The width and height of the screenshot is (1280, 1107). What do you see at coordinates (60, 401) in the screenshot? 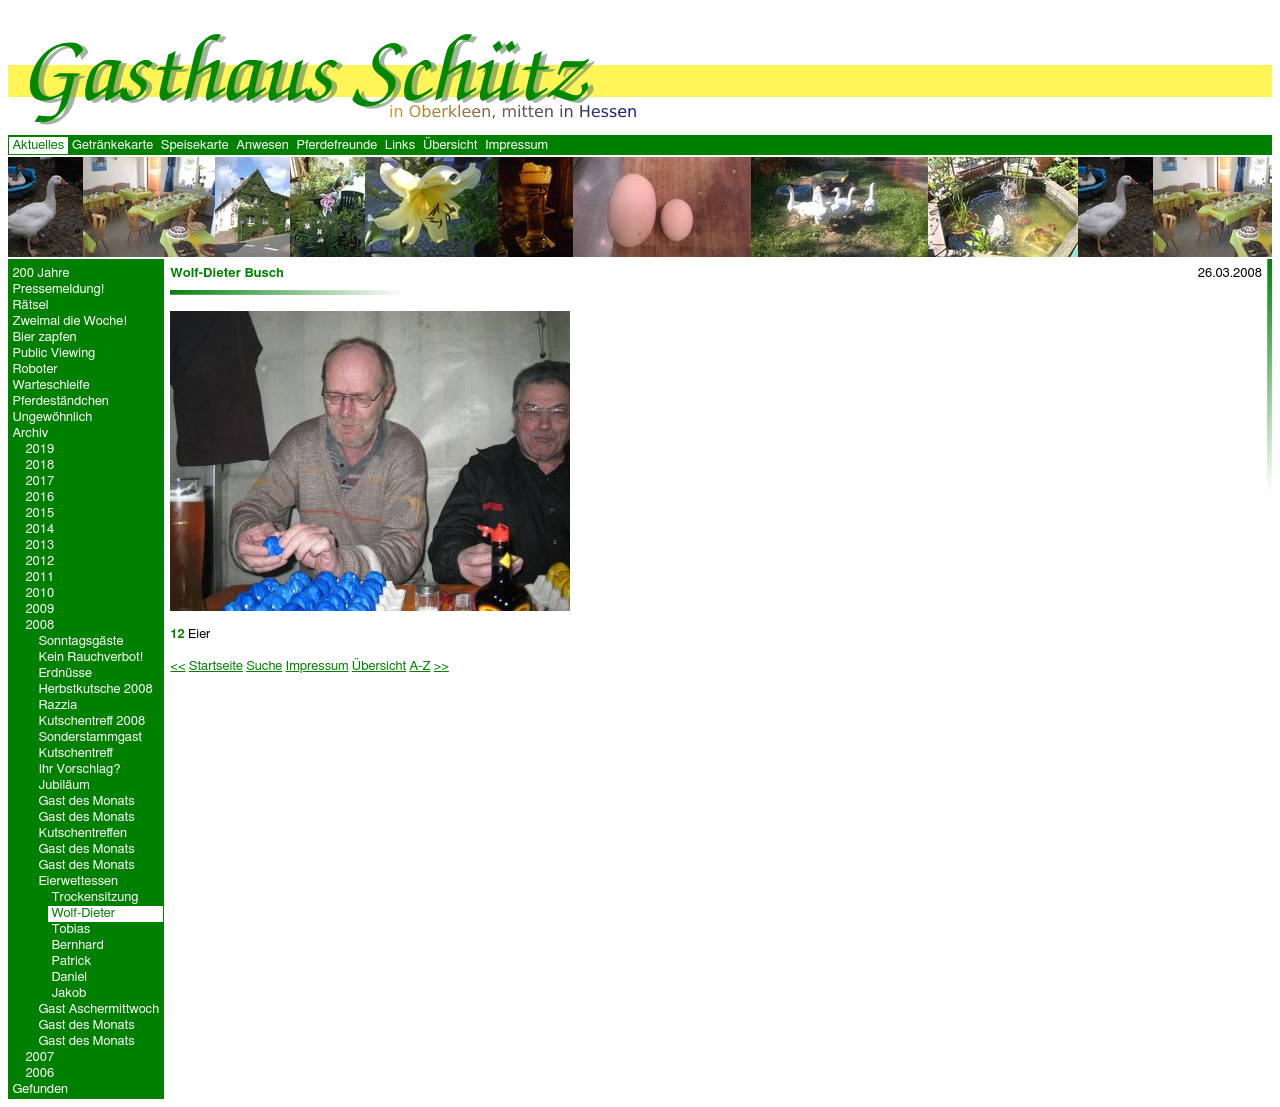
I see `Pferdeständchen` at bounding box center [60, 401].